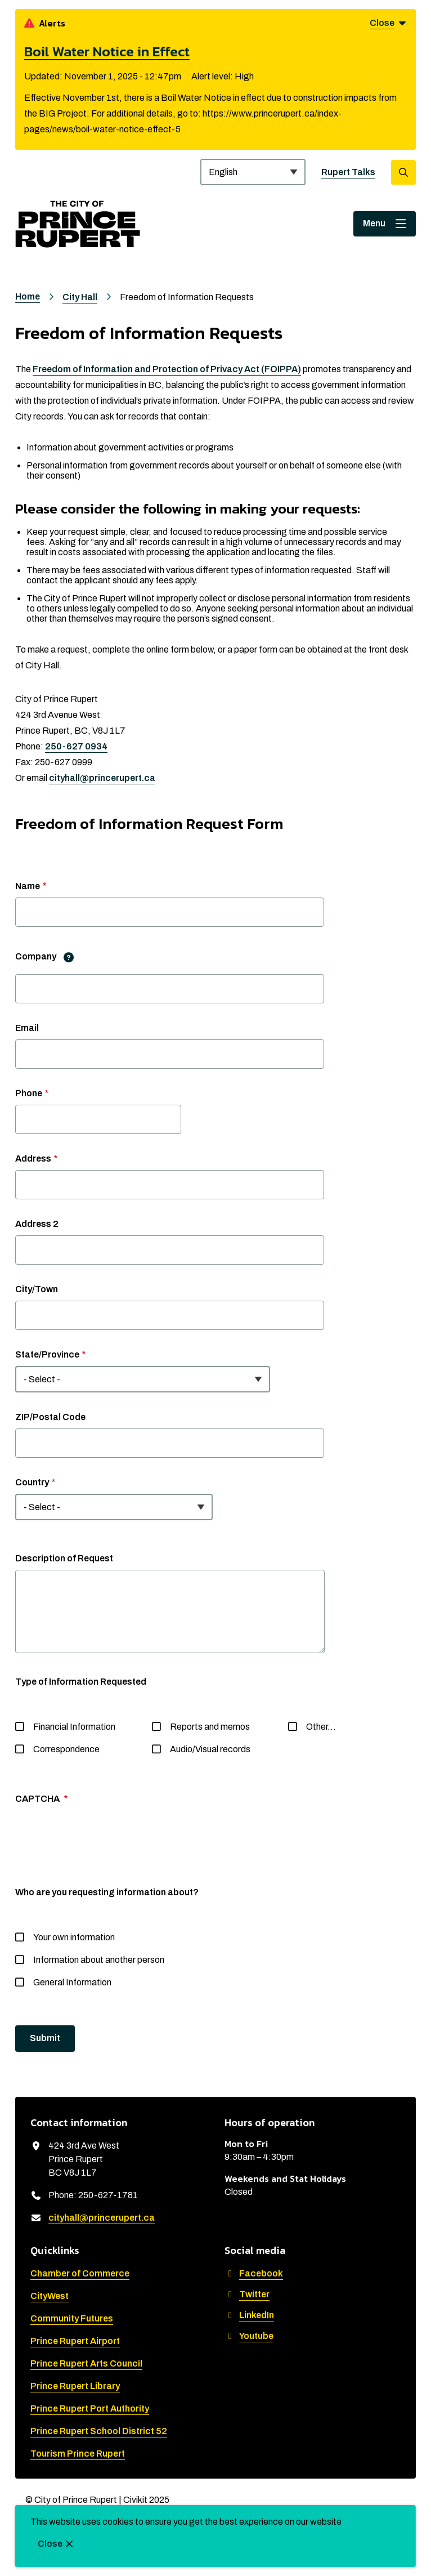 This screenshot has height=2576, width=431. I want to click on Freedom of Information and Protection of Privacy Act (FOIPPA), so click(167, 369).